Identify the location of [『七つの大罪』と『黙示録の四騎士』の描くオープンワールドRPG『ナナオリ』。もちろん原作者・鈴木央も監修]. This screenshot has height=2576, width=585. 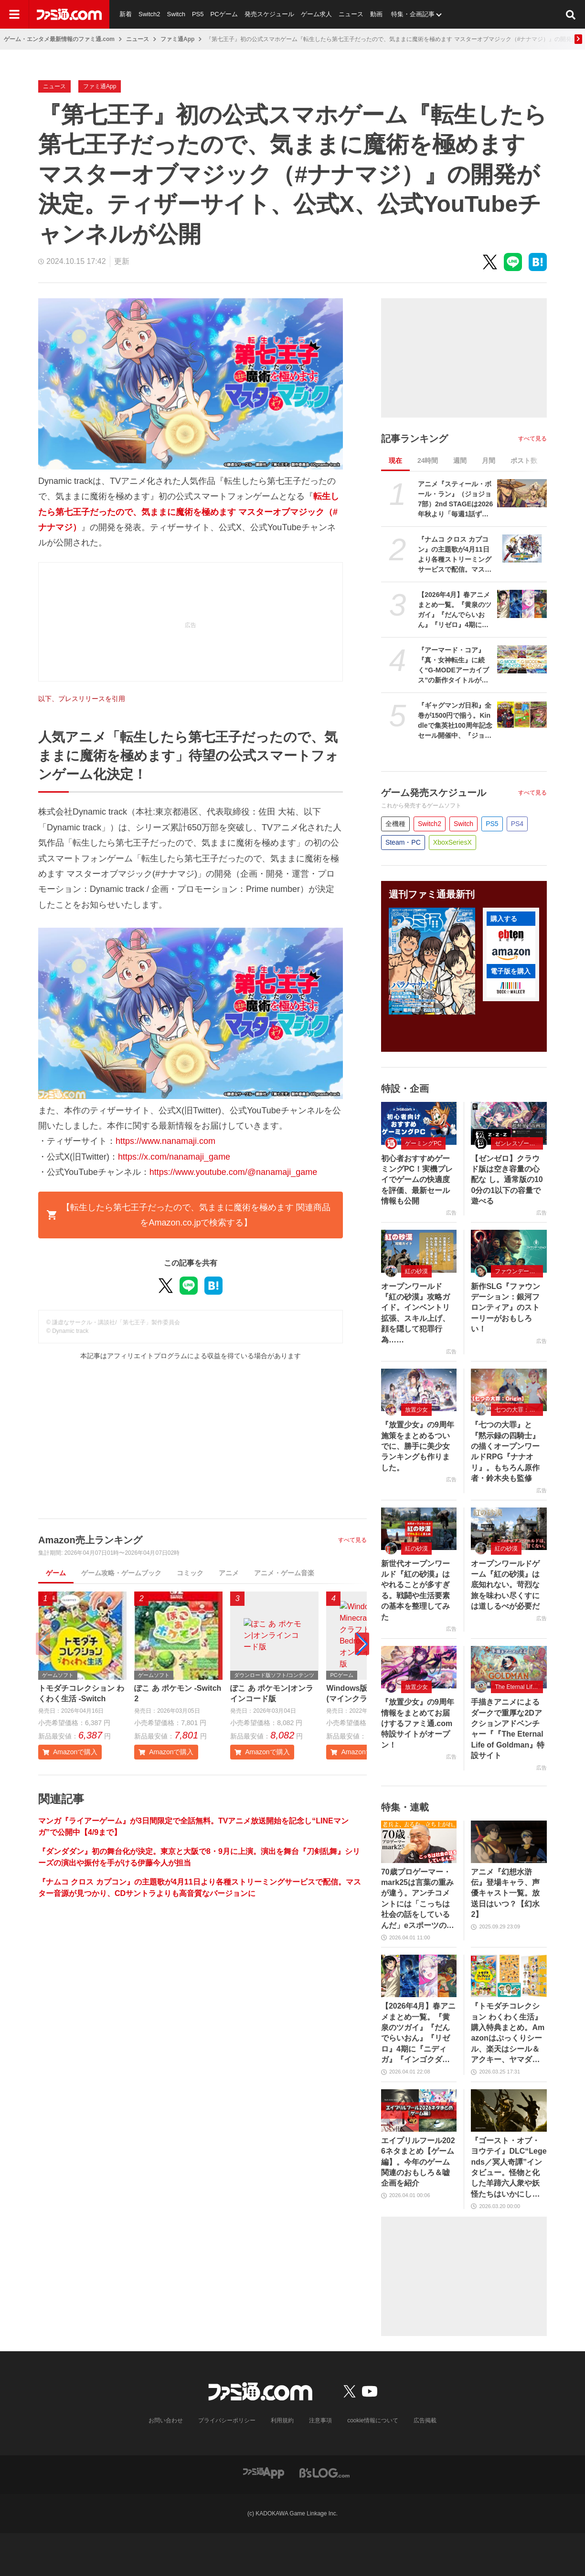
(509, 1390).